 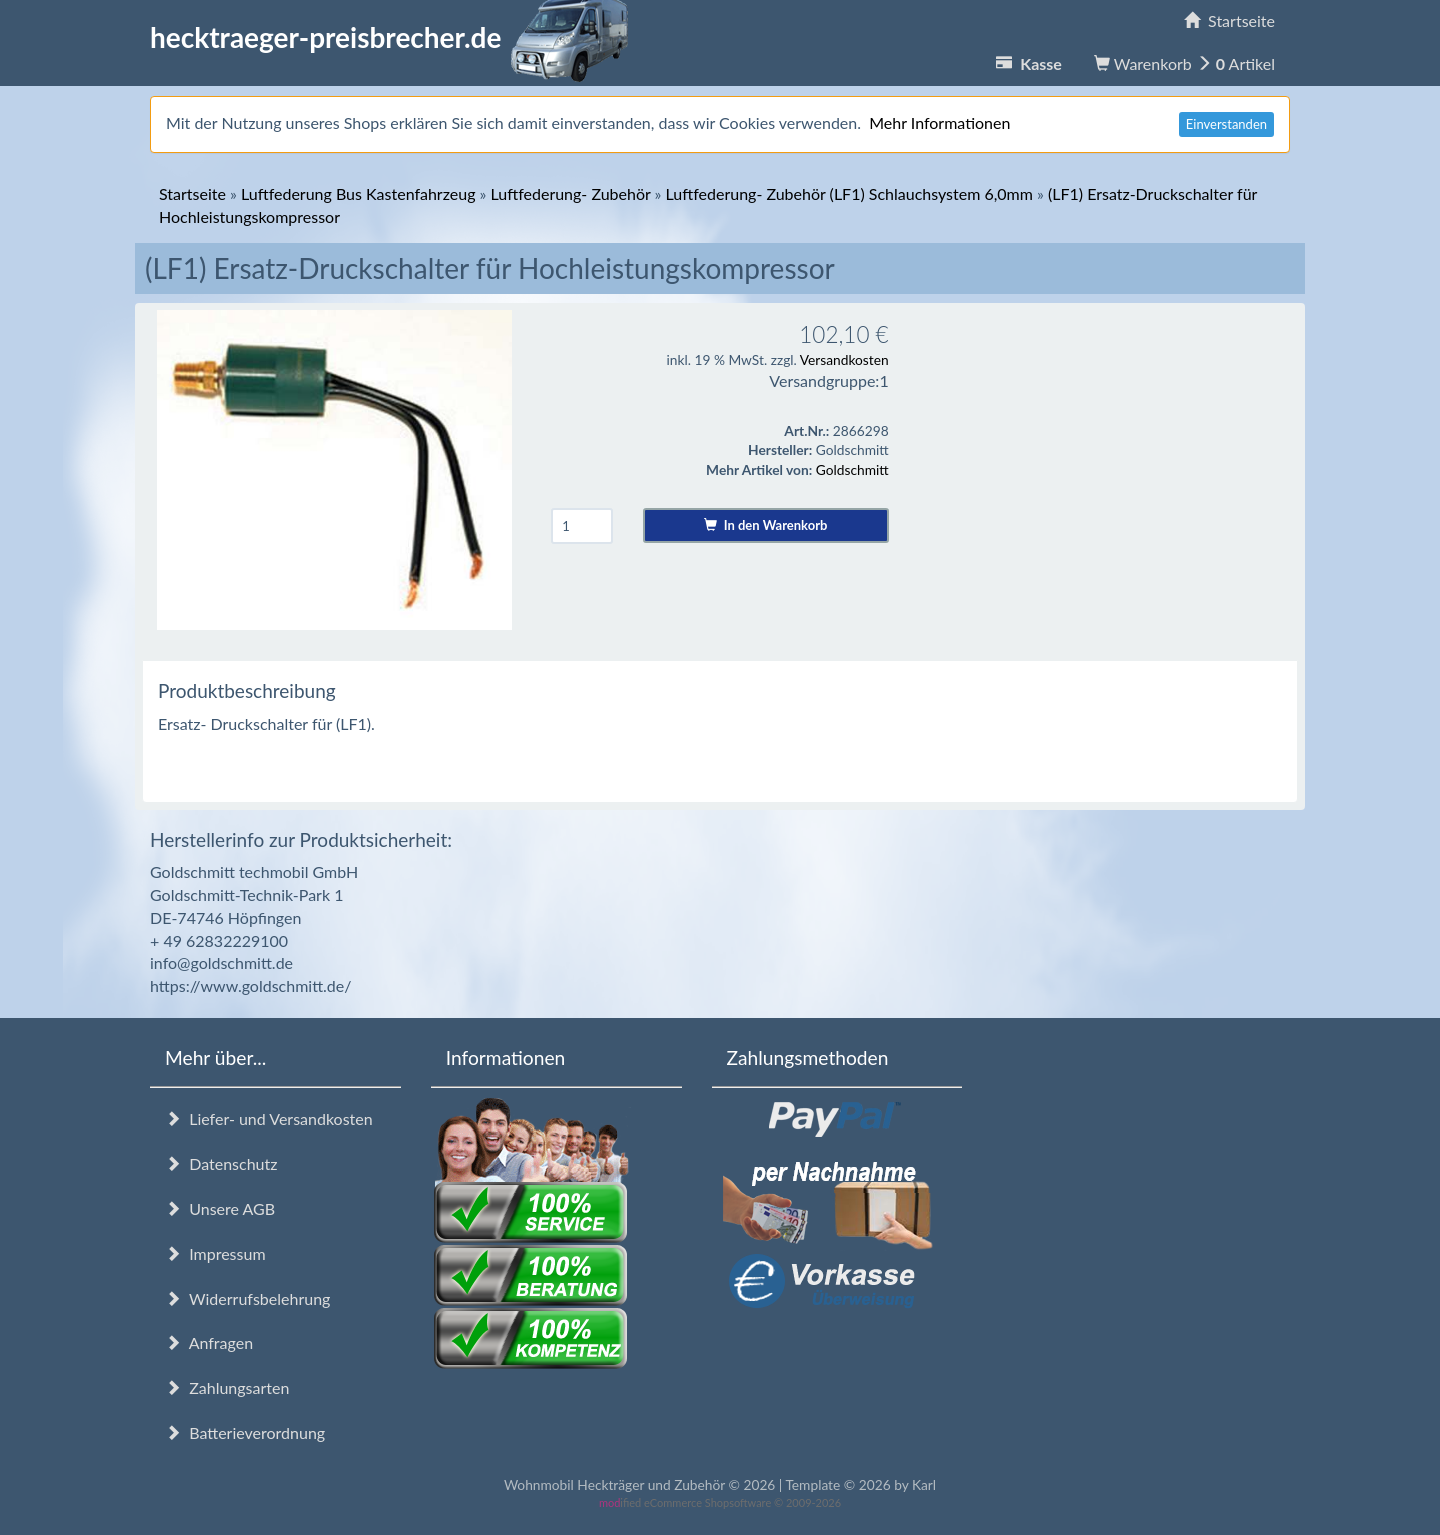 I want to click on Batterieverordnung, so click(x=245, y=1432).